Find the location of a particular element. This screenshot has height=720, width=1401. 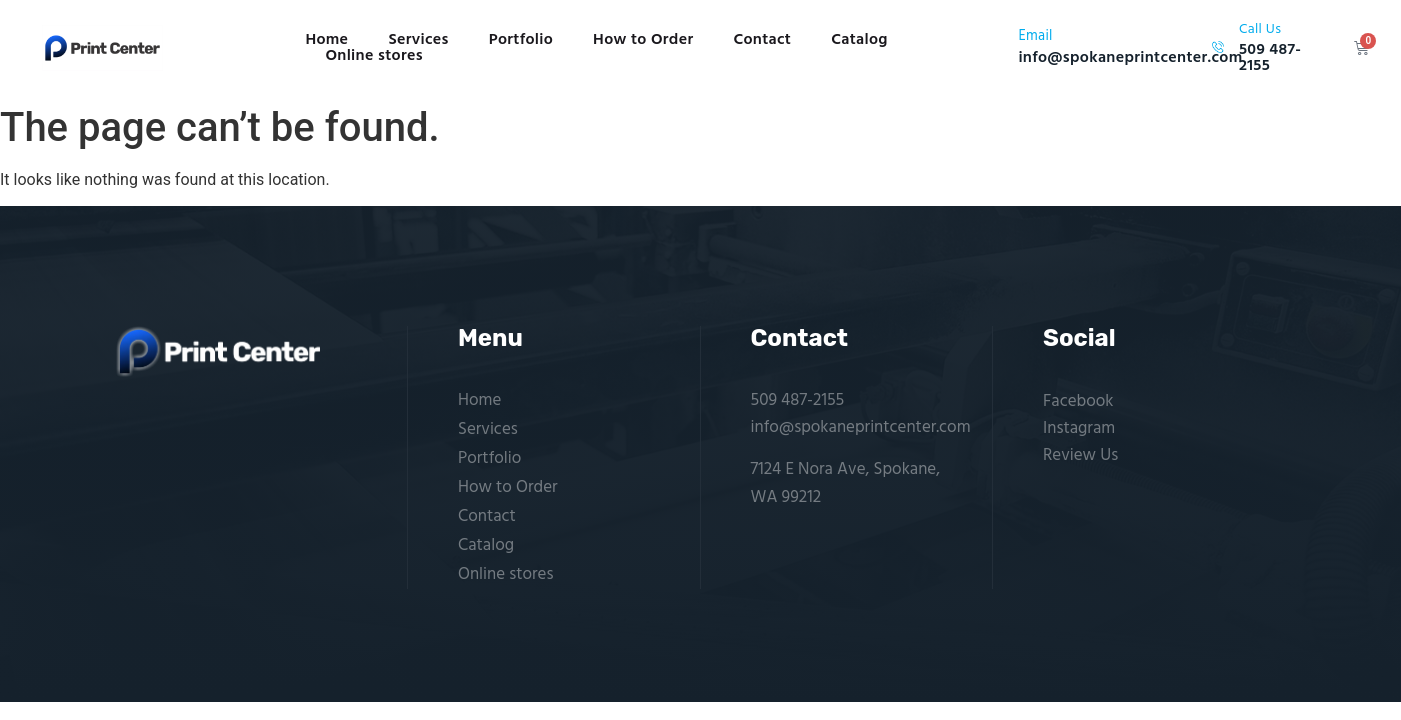

How to Order is located at coordinates (643, 40).